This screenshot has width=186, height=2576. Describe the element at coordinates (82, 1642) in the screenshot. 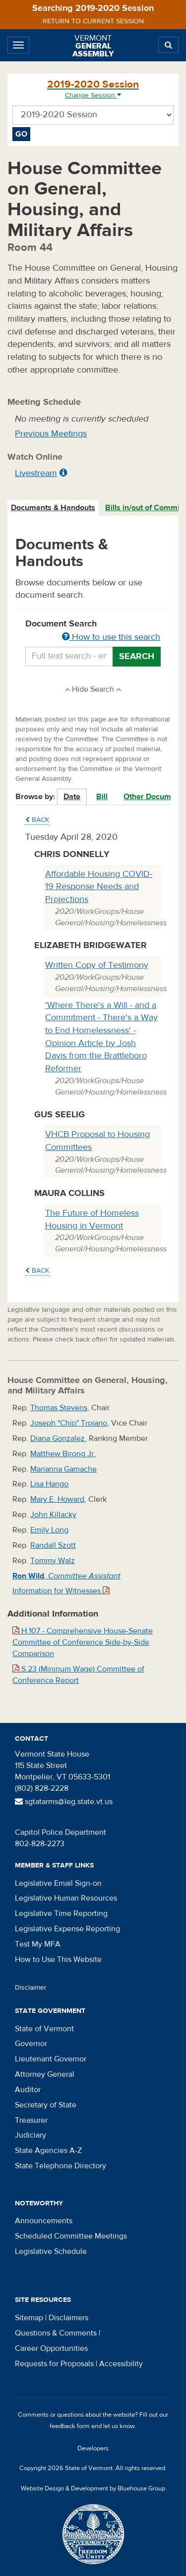

I see `H.107 - Comprehensive House-Senate Committee of Conference Side-by-Side Comparison` at that location.